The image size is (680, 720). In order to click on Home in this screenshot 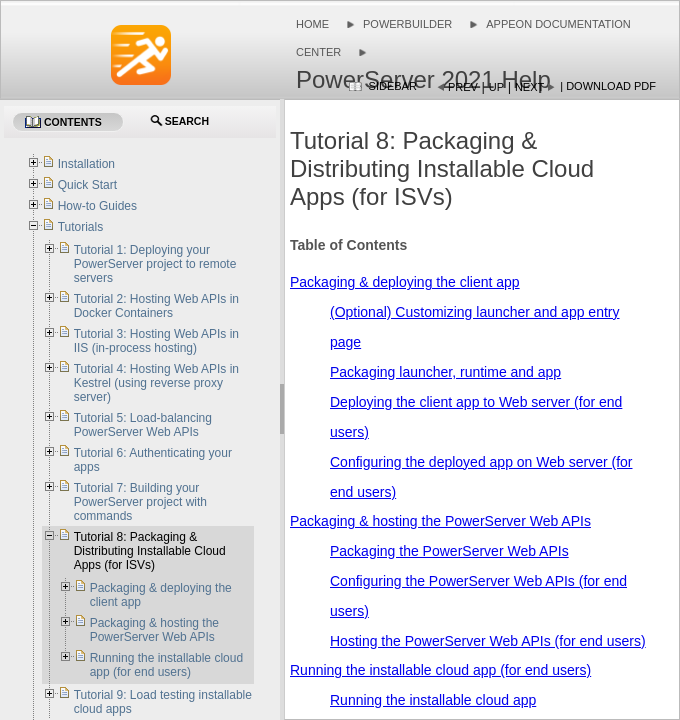, I will do `click(312, 24)`.